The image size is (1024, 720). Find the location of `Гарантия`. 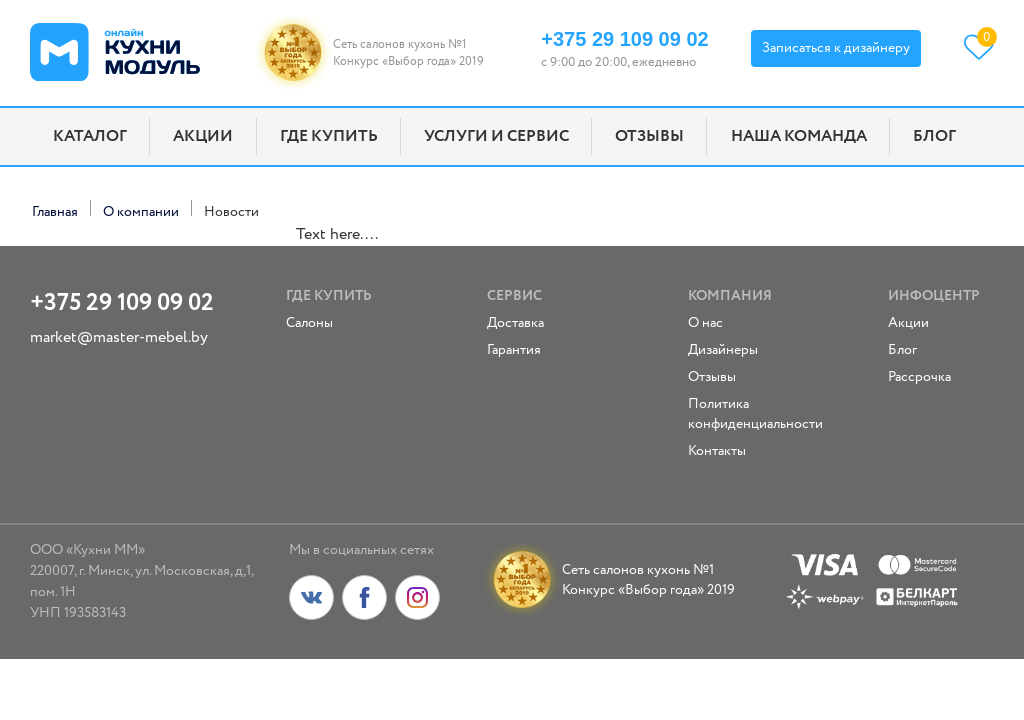

Гарантия is located at coordinates (514, 350).